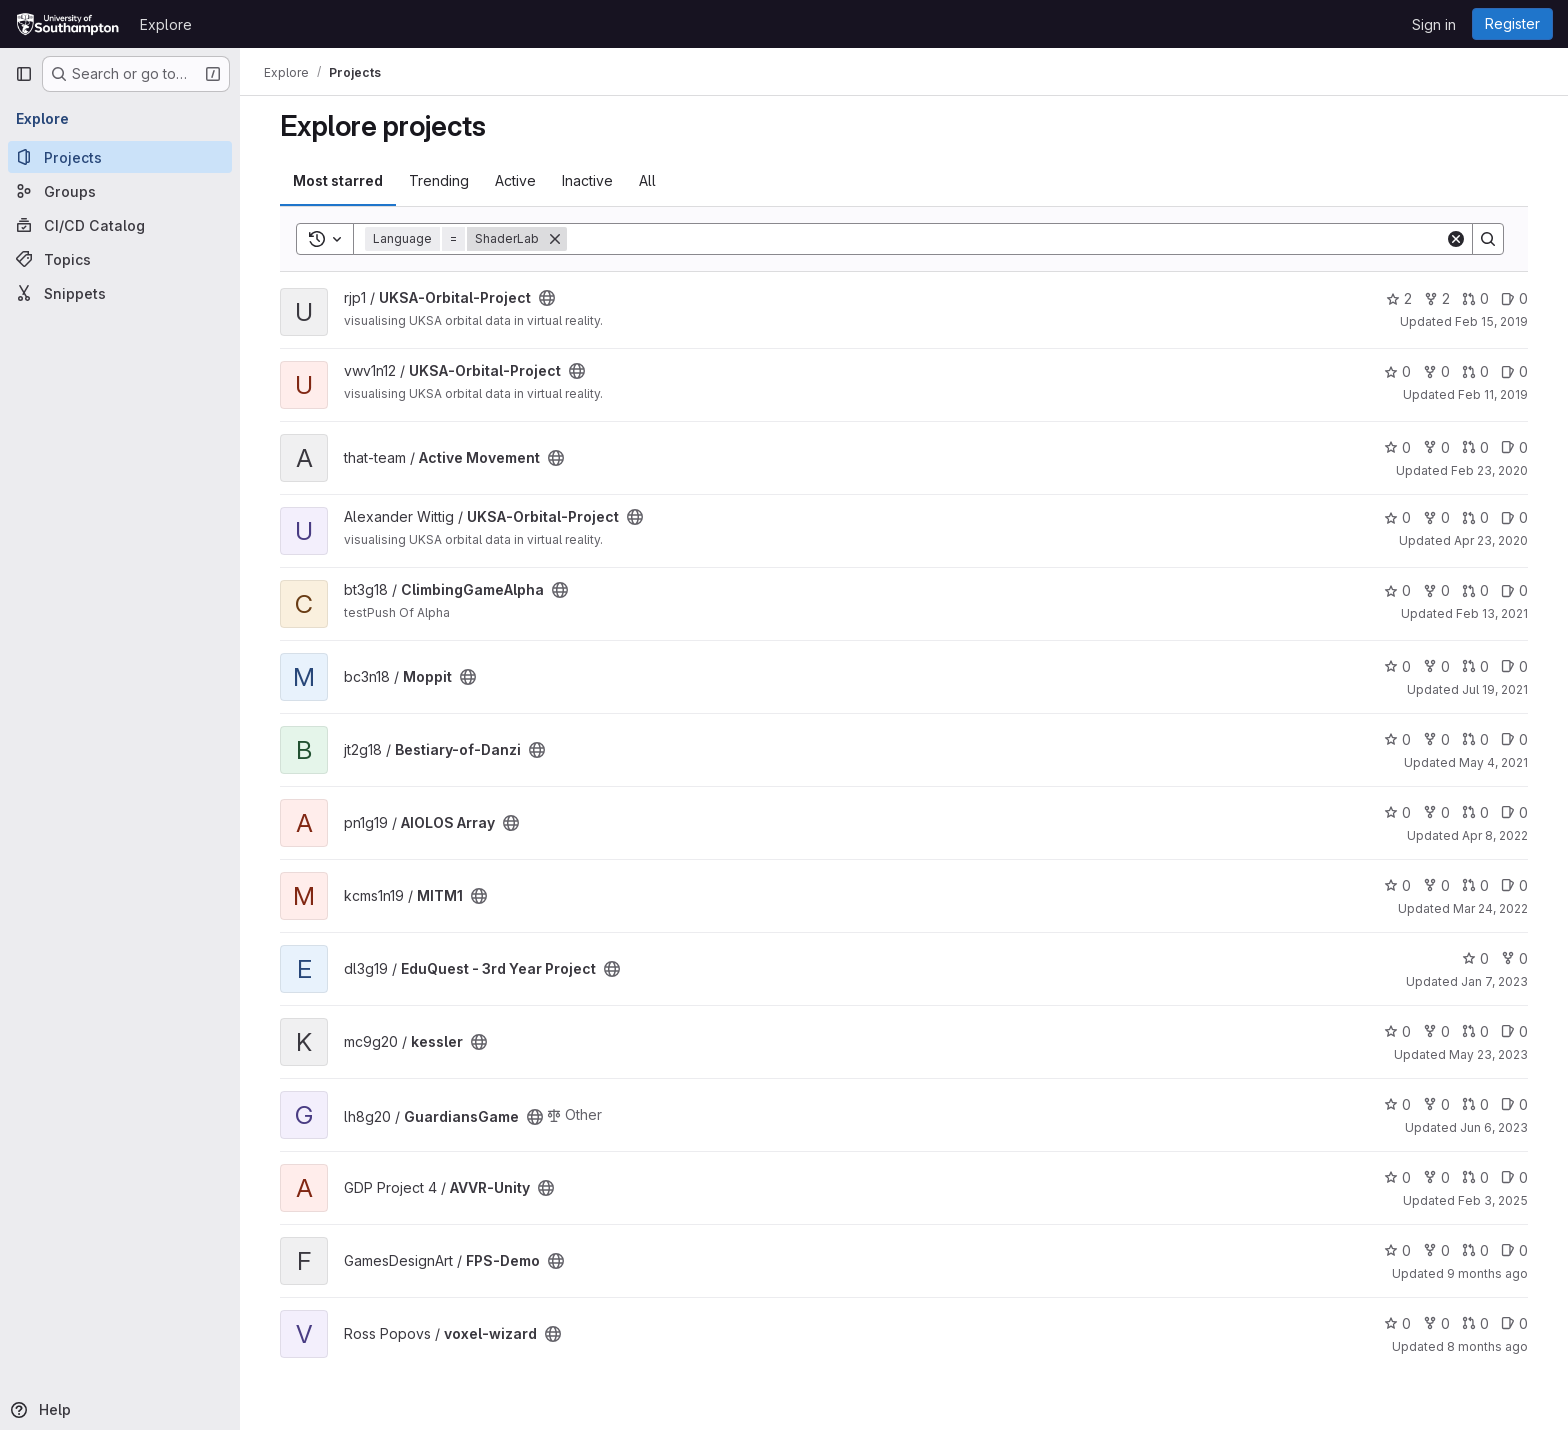  I want to click on 0 [MITM1 has 0 open merge requests], so click(1475, 885).